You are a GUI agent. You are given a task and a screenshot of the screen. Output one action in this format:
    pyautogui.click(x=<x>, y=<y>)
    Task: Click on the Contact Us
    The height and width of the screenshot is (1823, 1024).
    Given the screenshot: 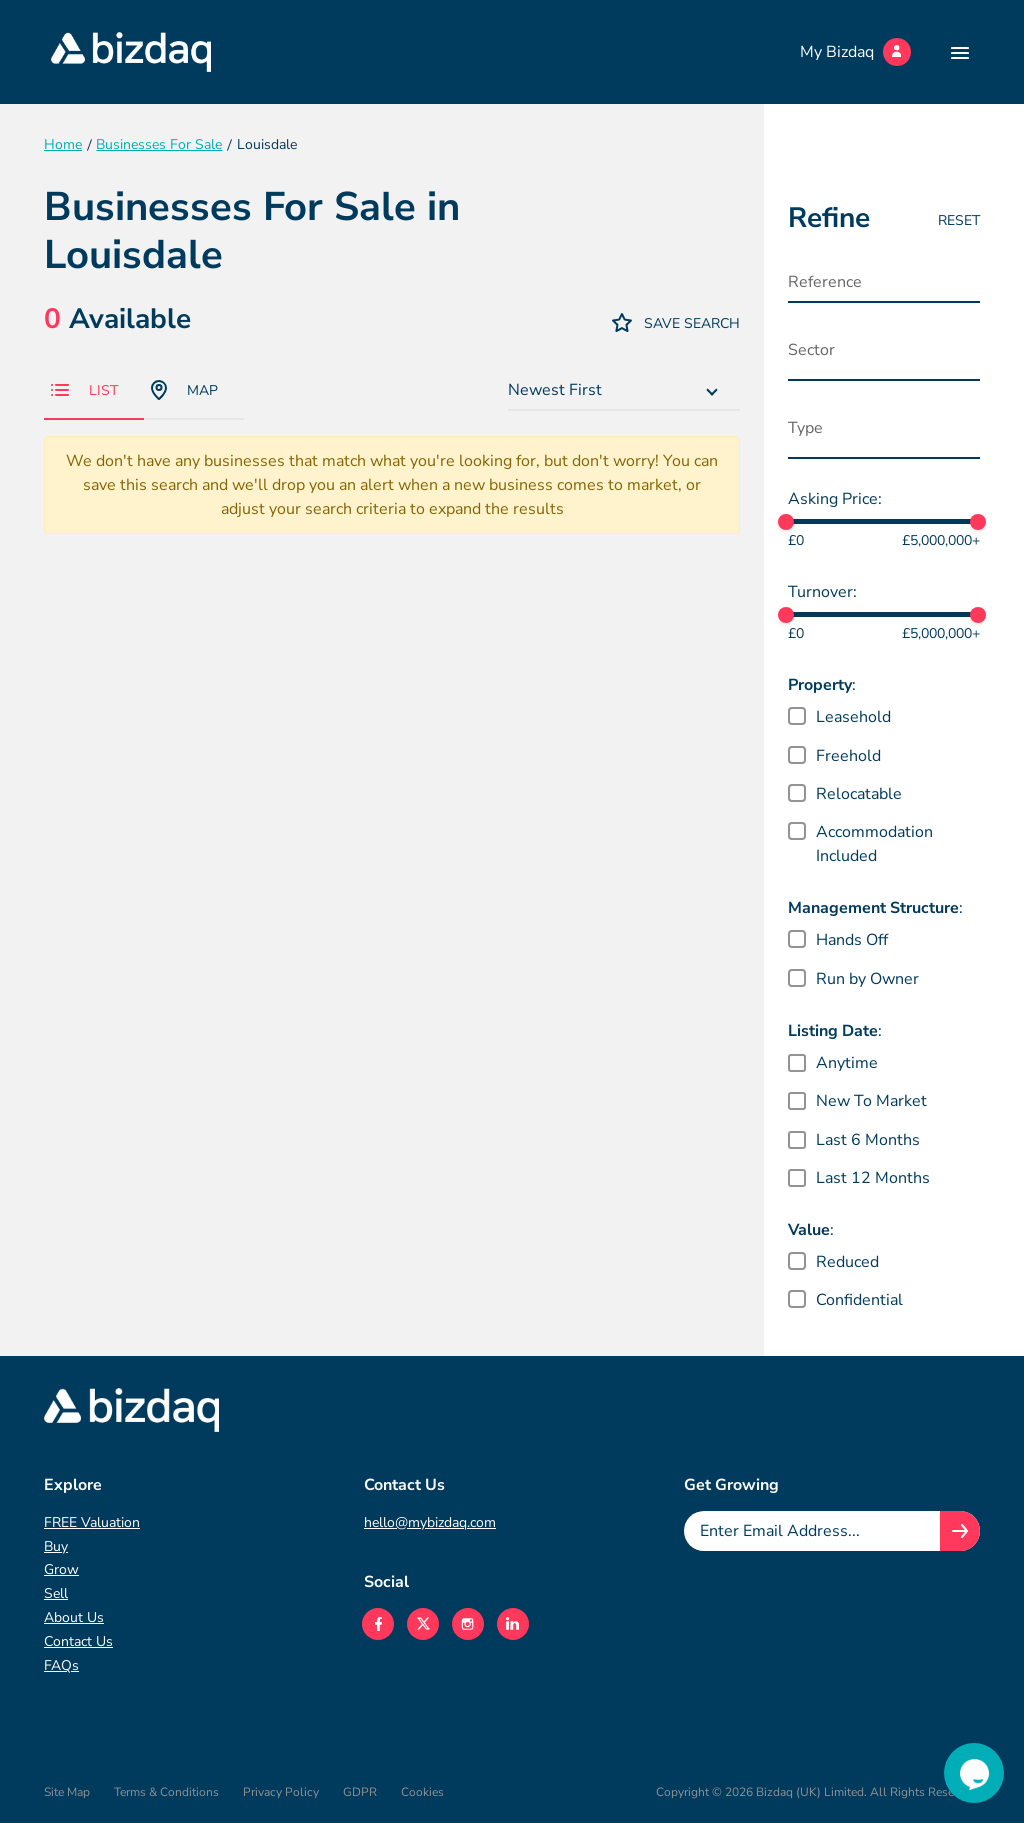 What is the action you would take?
    pyautogui.click(x=78, y=1641)
    